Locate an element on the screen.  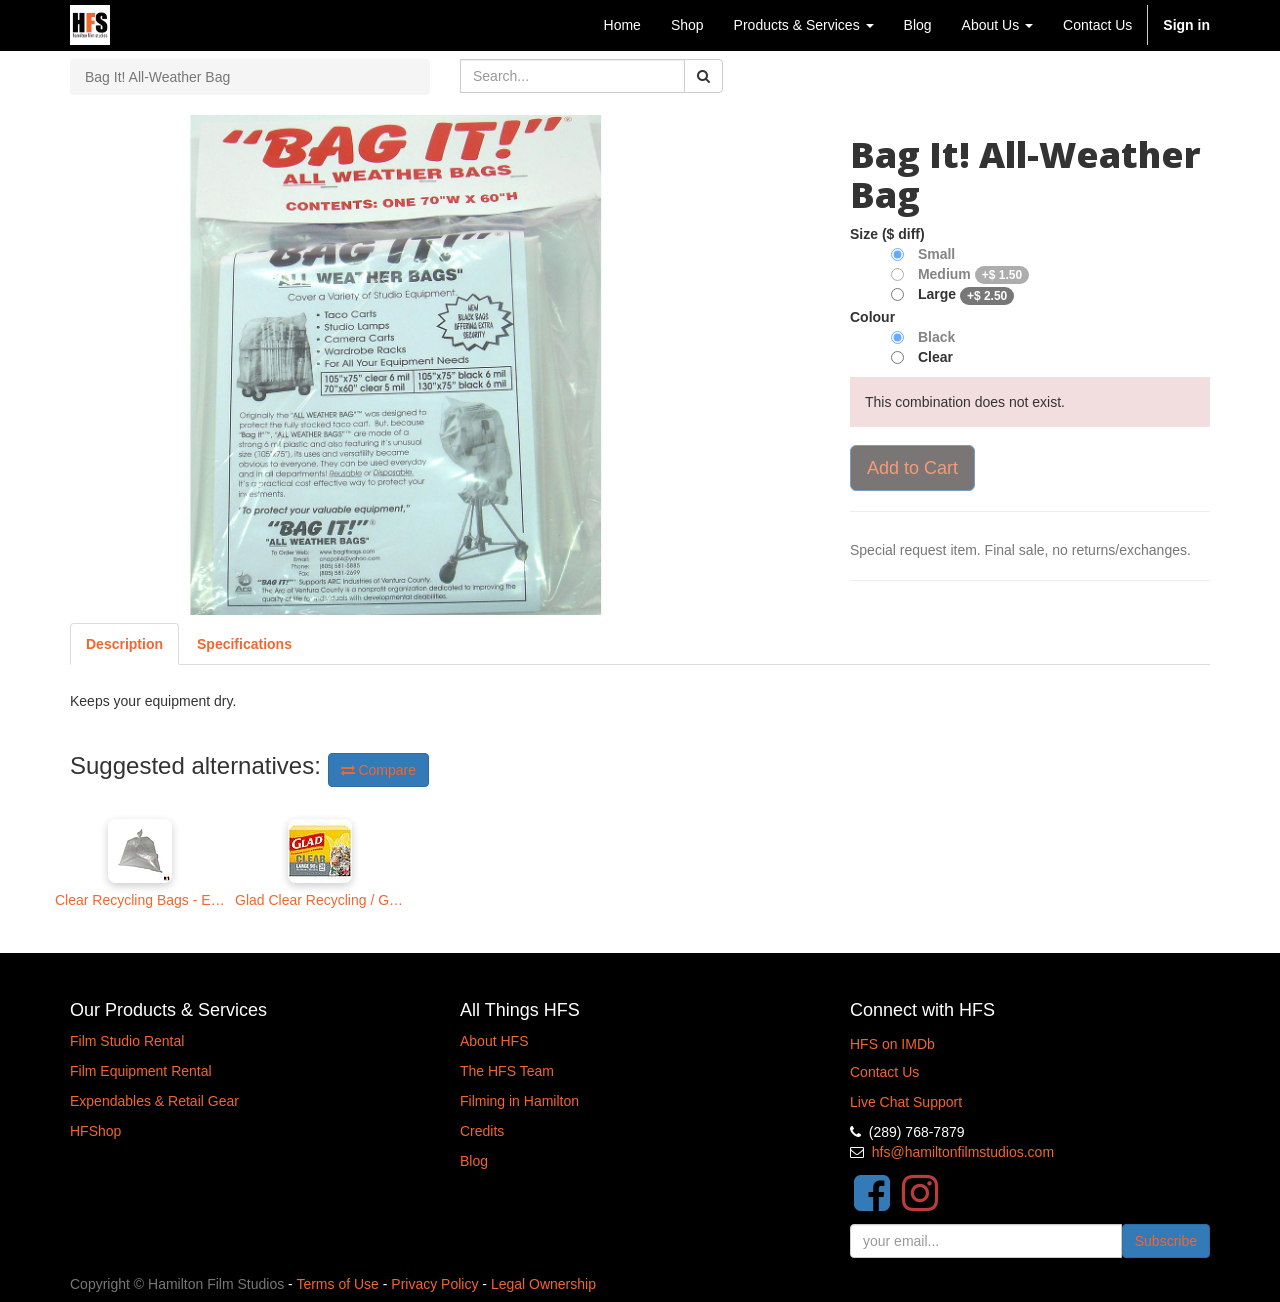
[tab] is located at coordinates (244, 644).